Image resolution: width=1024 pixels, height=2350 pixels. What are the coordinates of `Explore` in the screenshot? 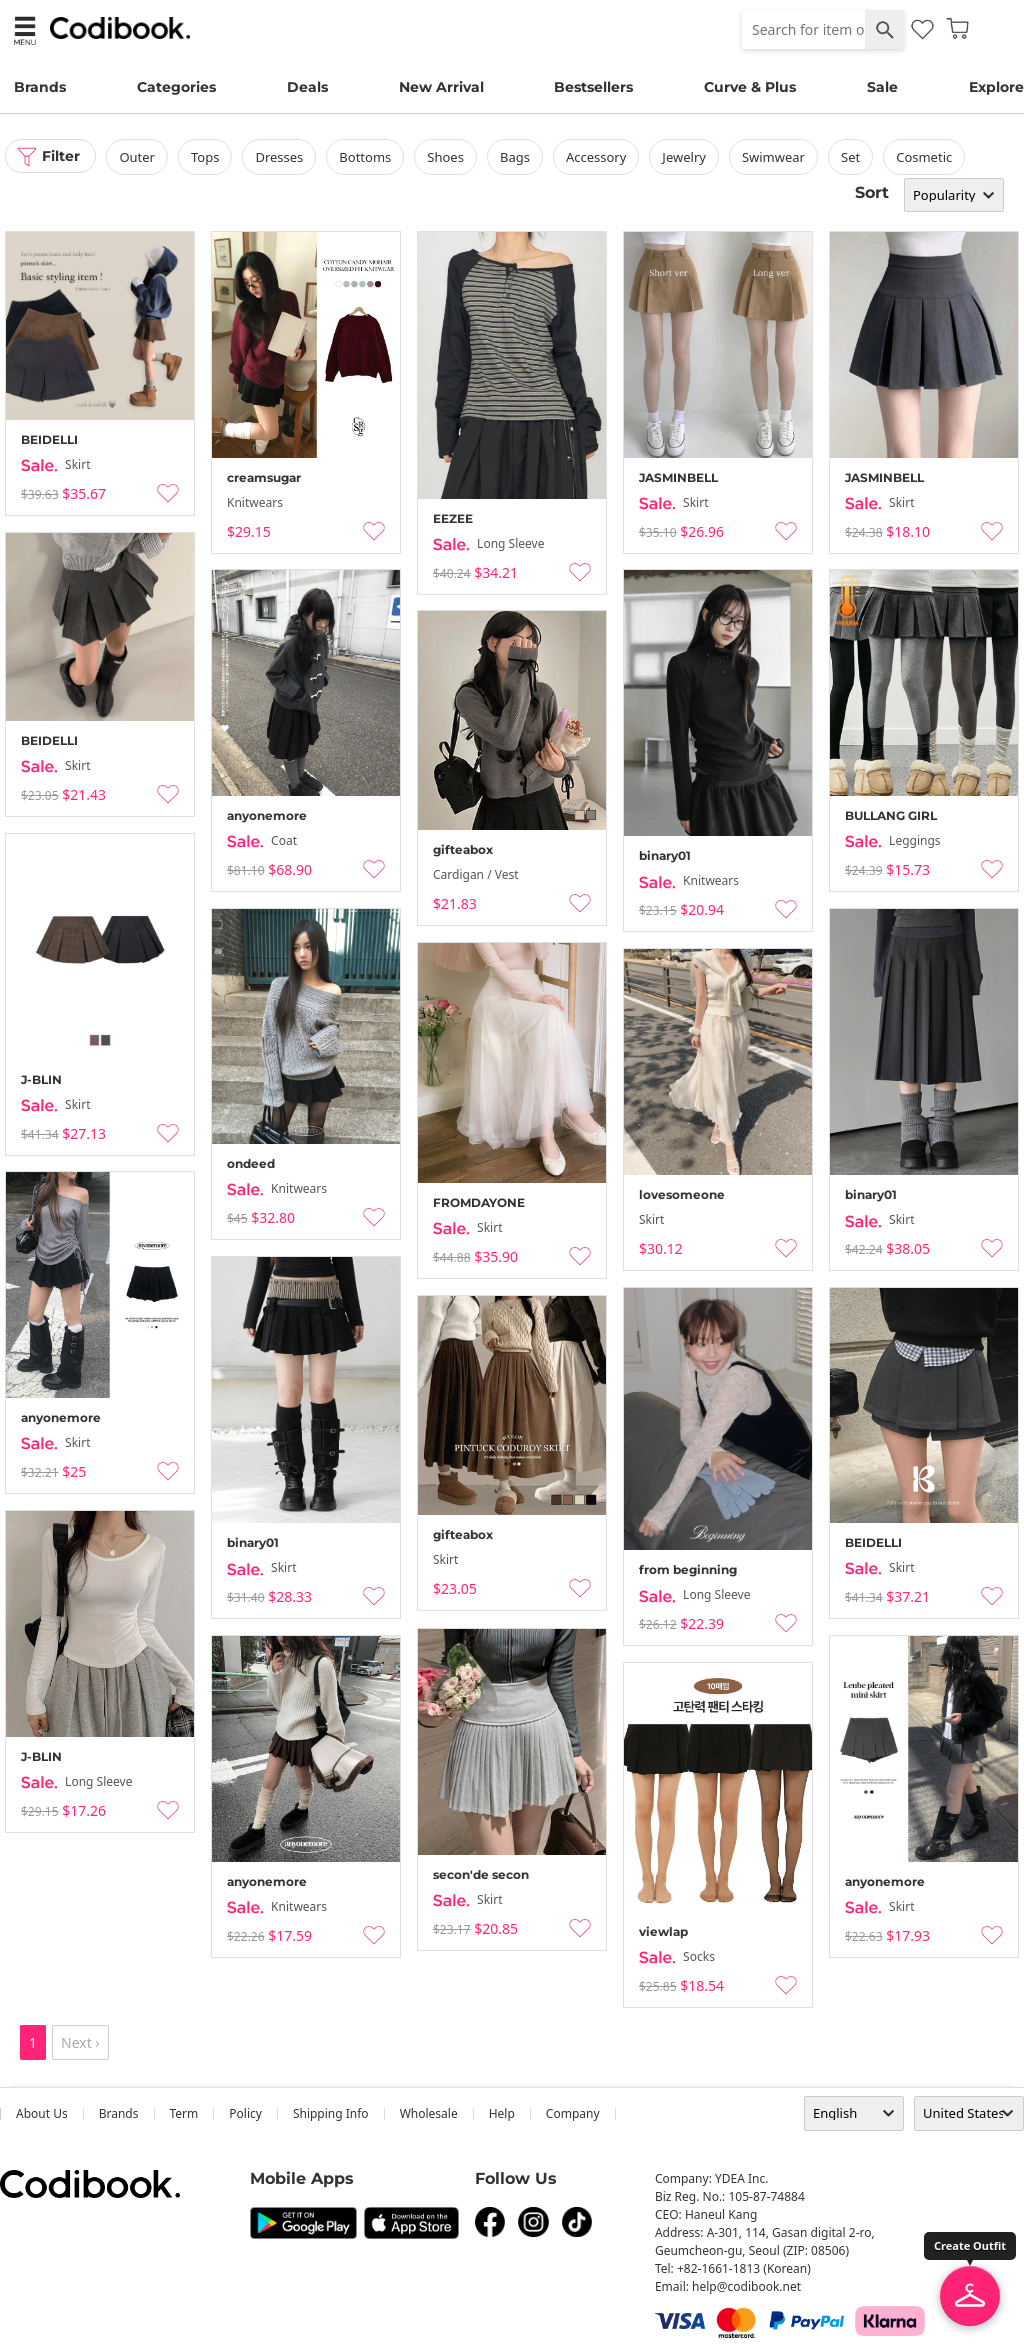 It's located at (996, 87).